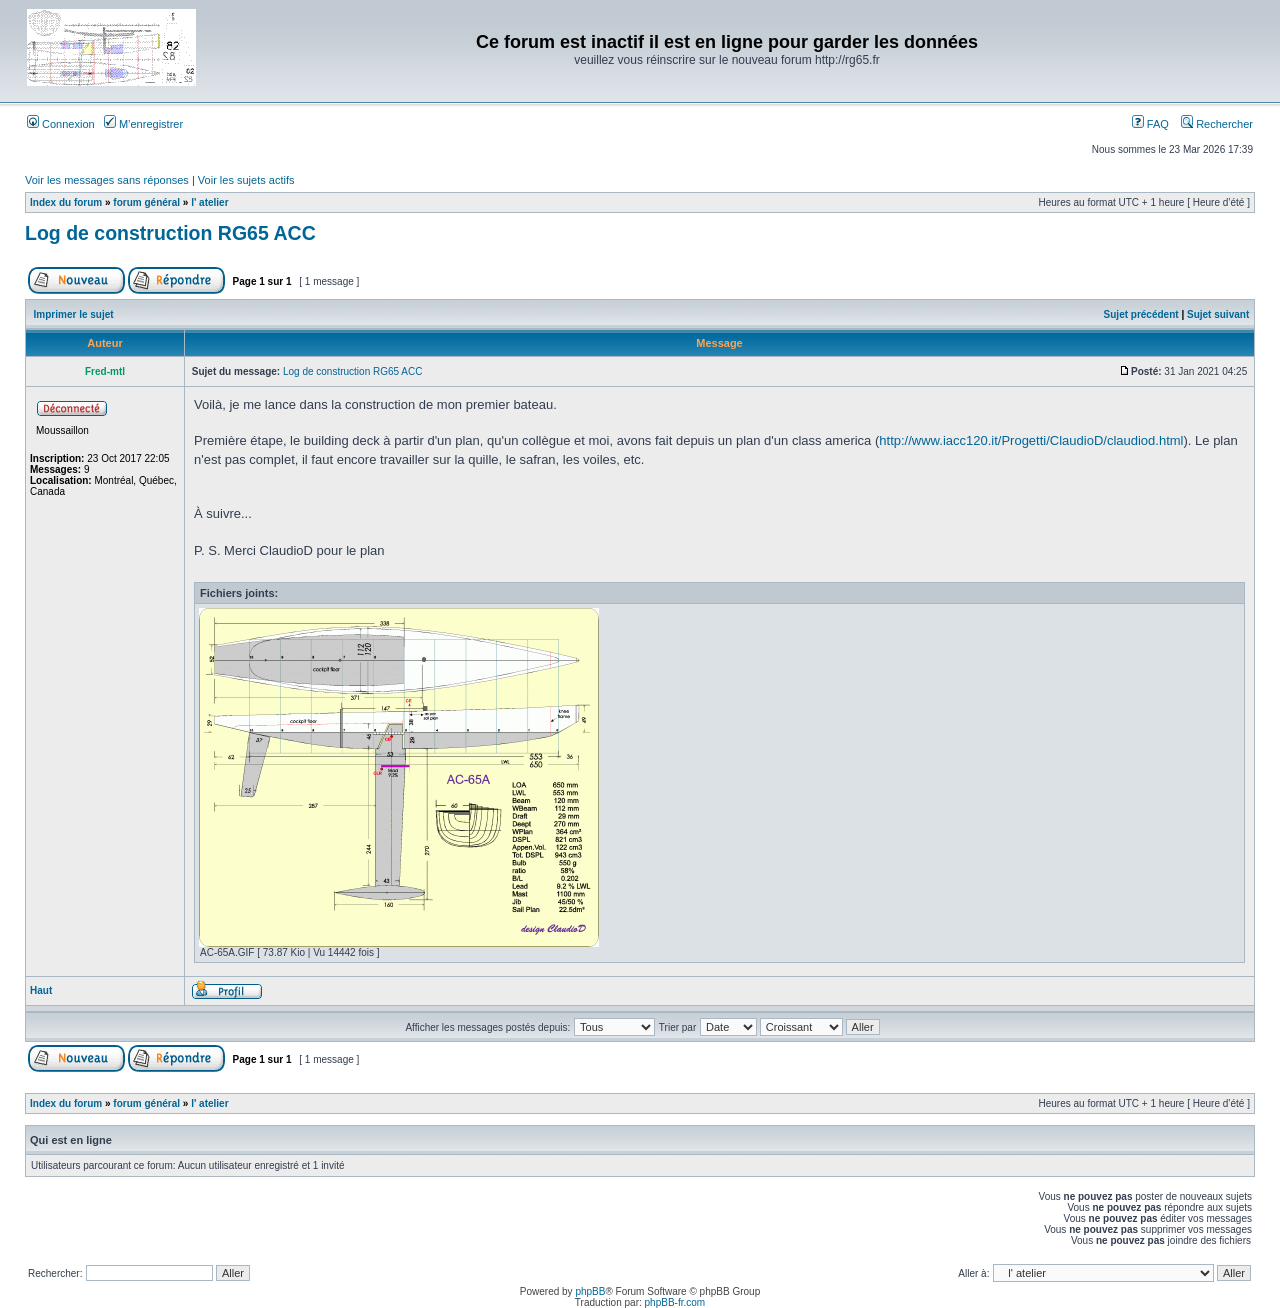 The width and height of the screenshot is (1280, 1308). Describe the element at coordinates (590, 1291) in the screenshot. I see `phpBB` at that location.